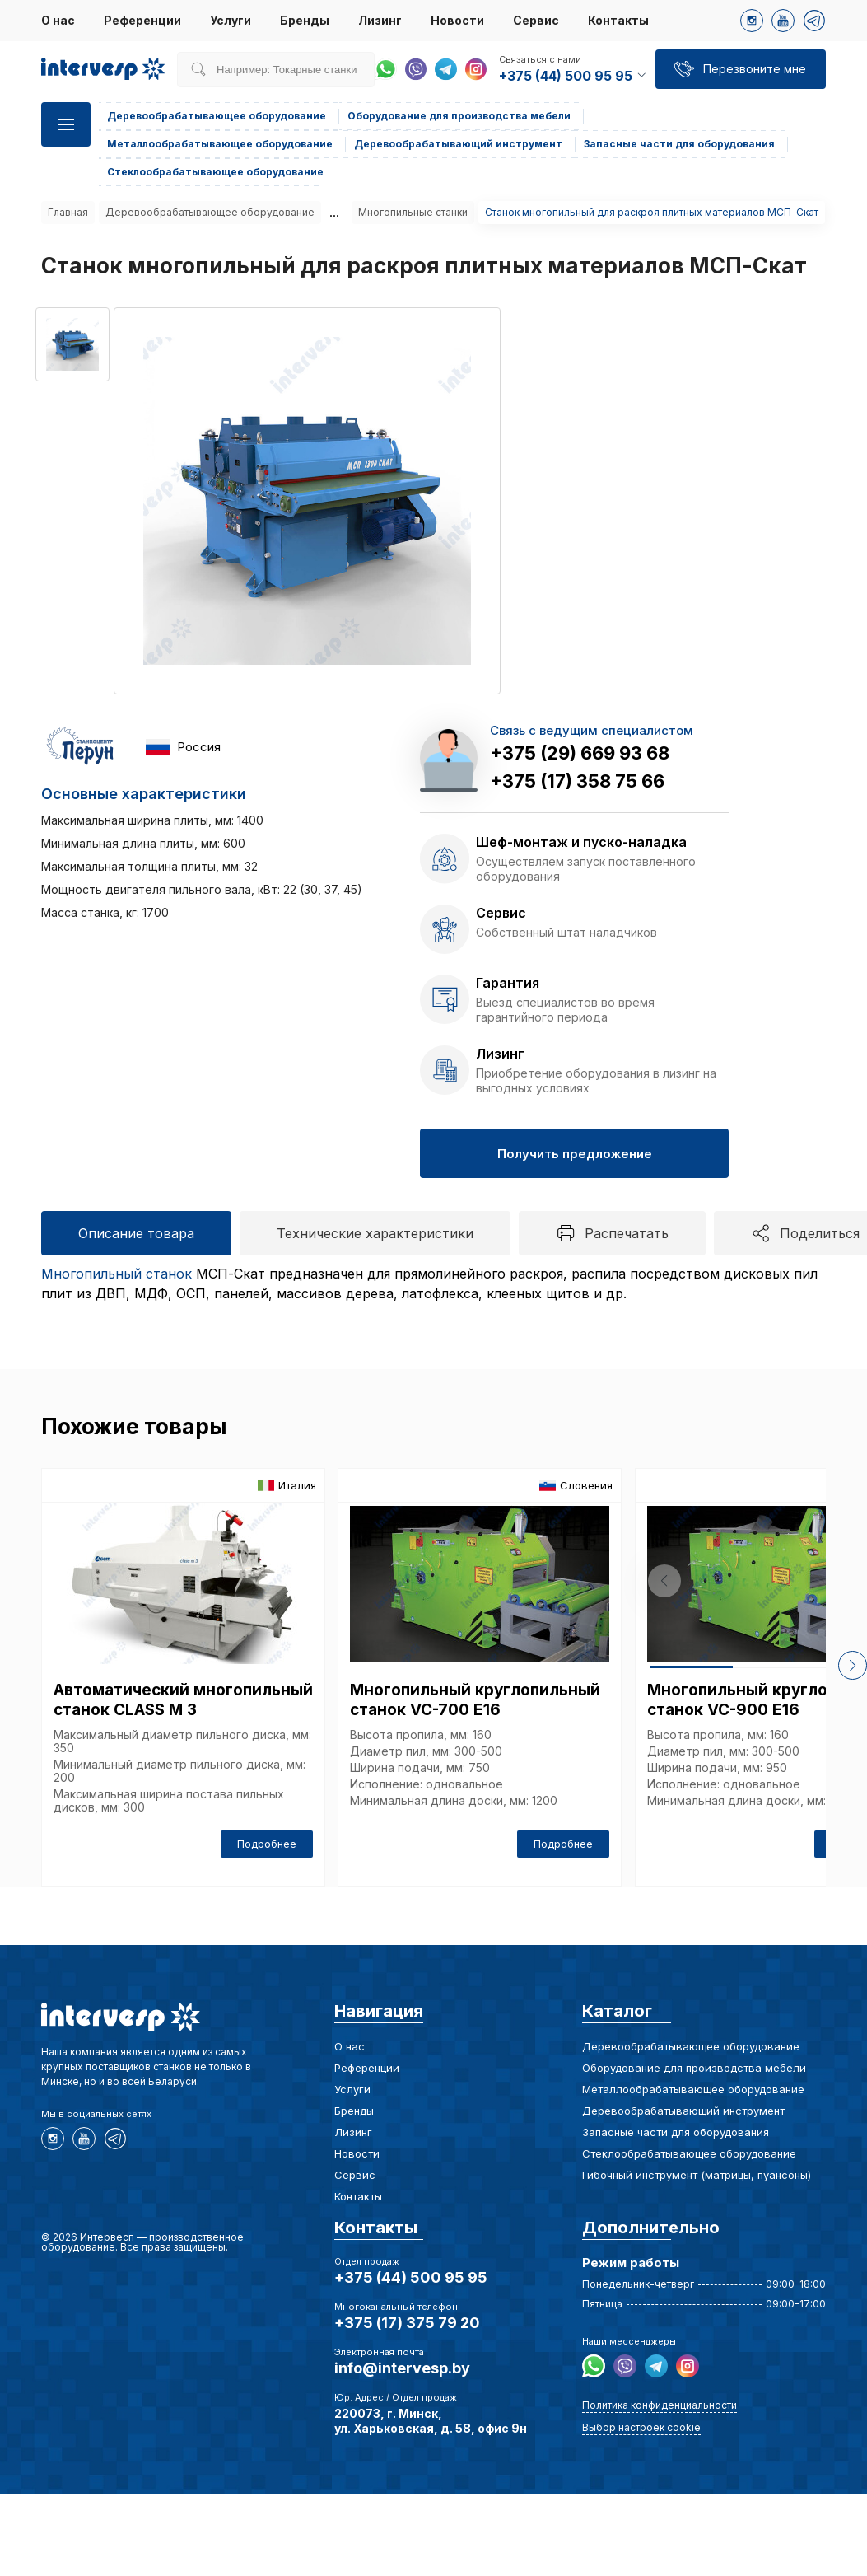 The width and height of the screenshot is (867, 2576). What do you see at coordinates (458, 144) in the screenshot?
I see `Деревообрабатывающий инструмент` at bounding box center [458, 144].